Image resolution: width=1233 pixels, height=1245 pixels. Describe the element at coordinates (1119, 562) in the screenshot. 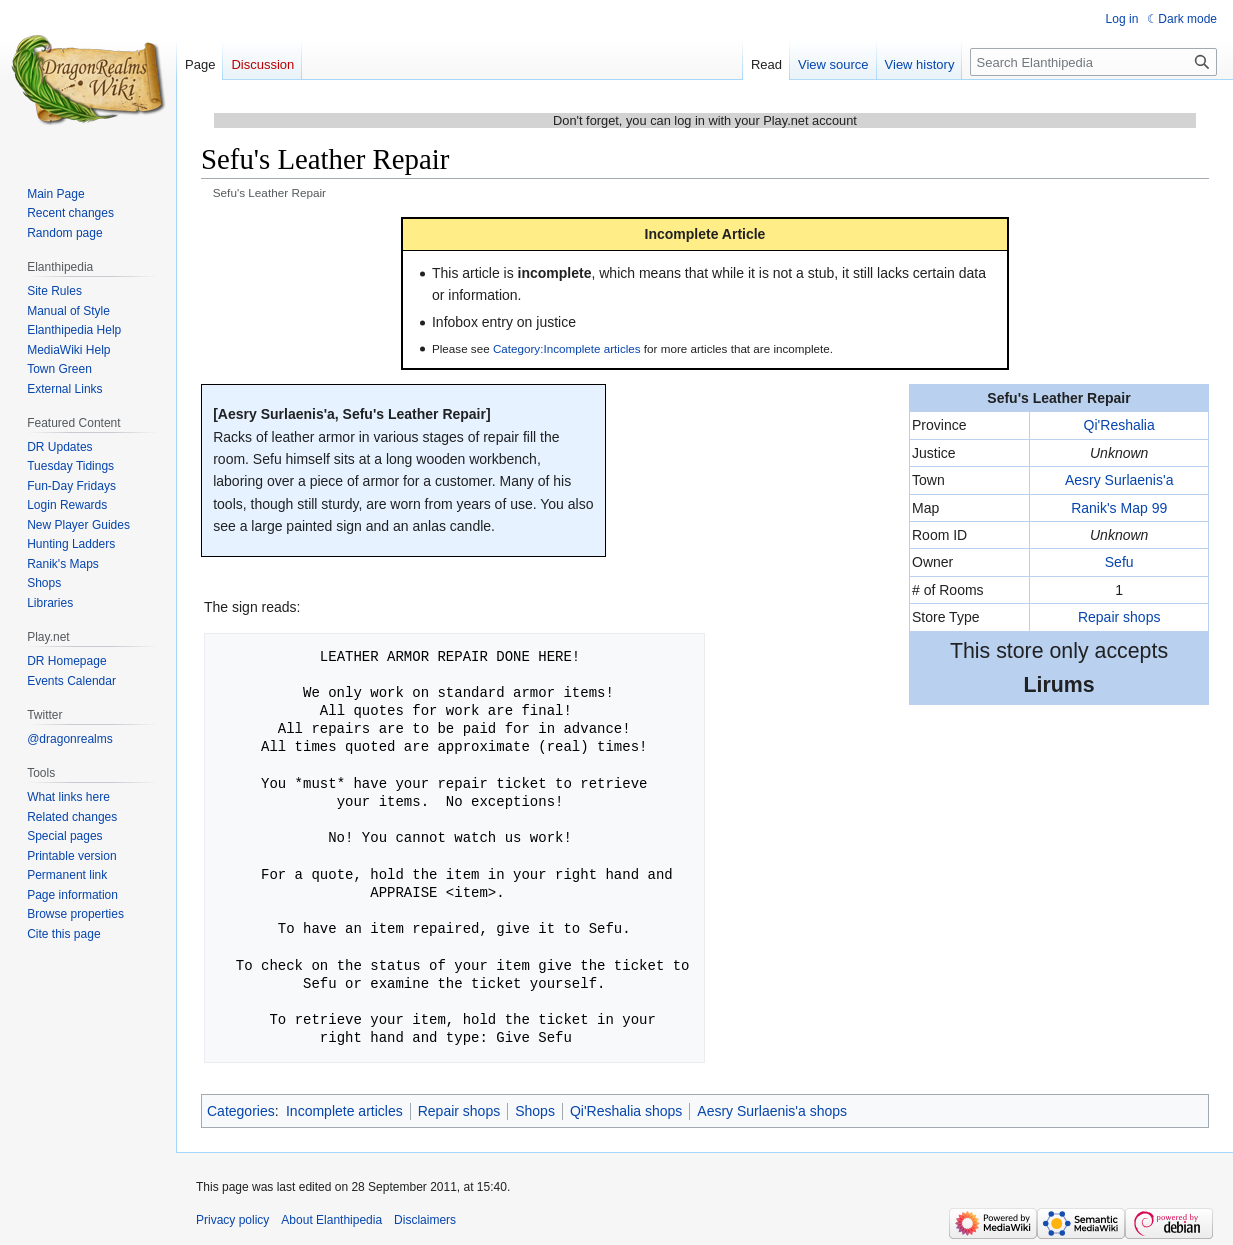

I see `Sefu` at that location.